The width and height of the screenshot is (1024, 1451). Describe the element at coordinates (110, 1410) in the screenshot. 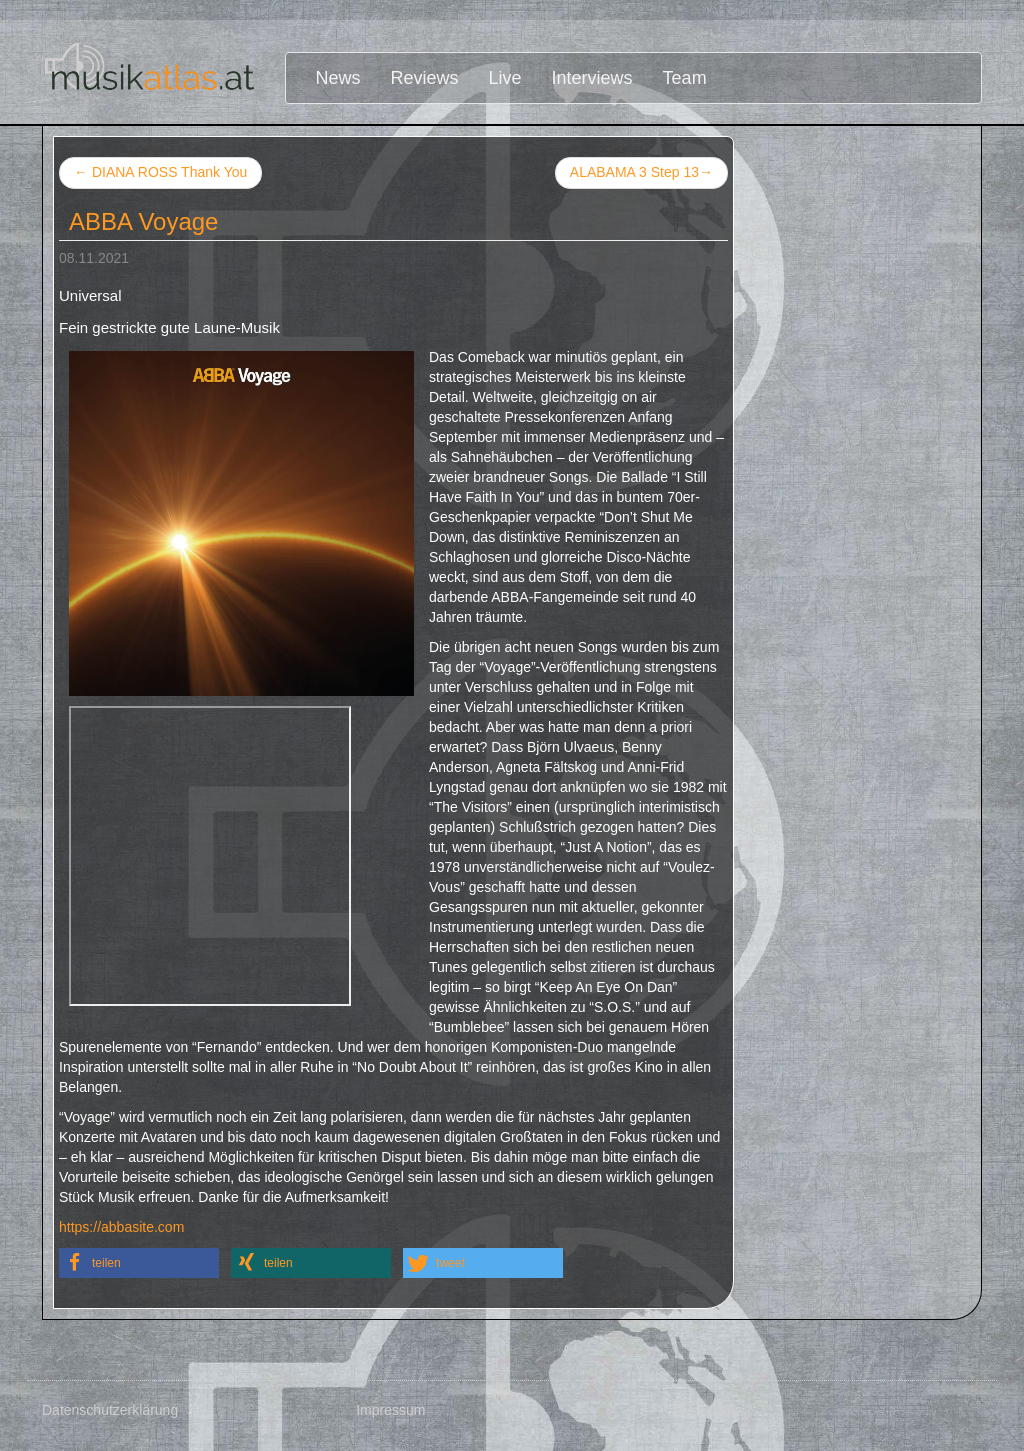

I see `Datenschutzerklärung` at that location.